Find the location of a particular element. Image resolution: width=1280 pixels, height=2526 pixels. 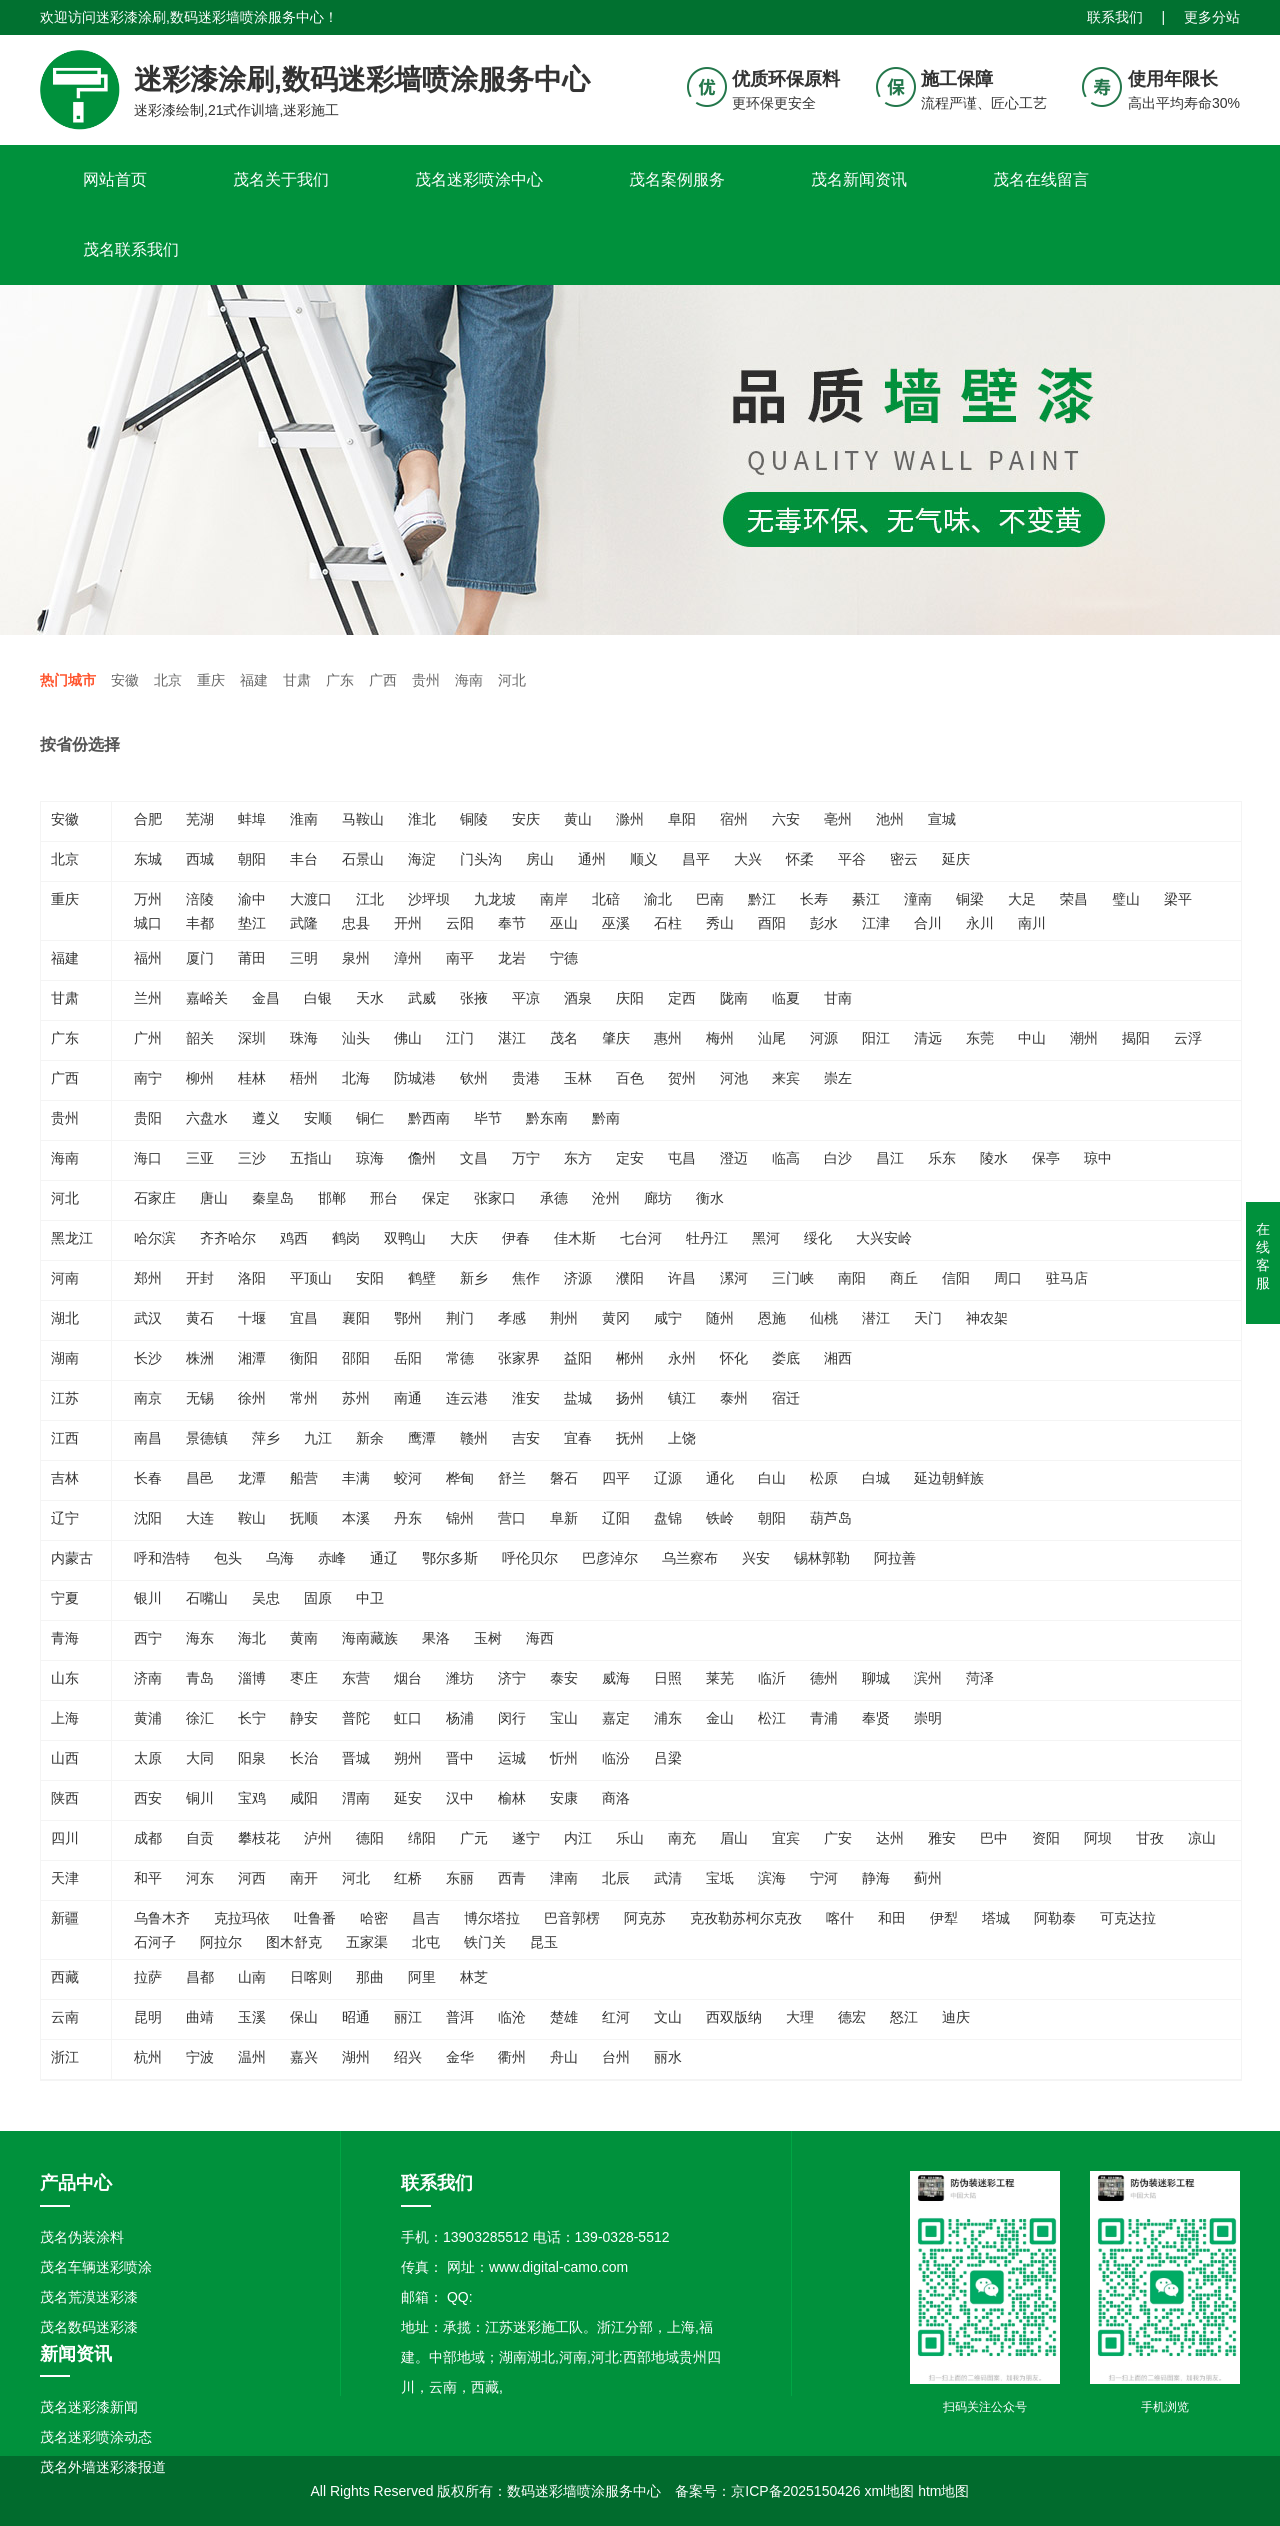

茂名案例服务 is located at coordinates (677, 179).